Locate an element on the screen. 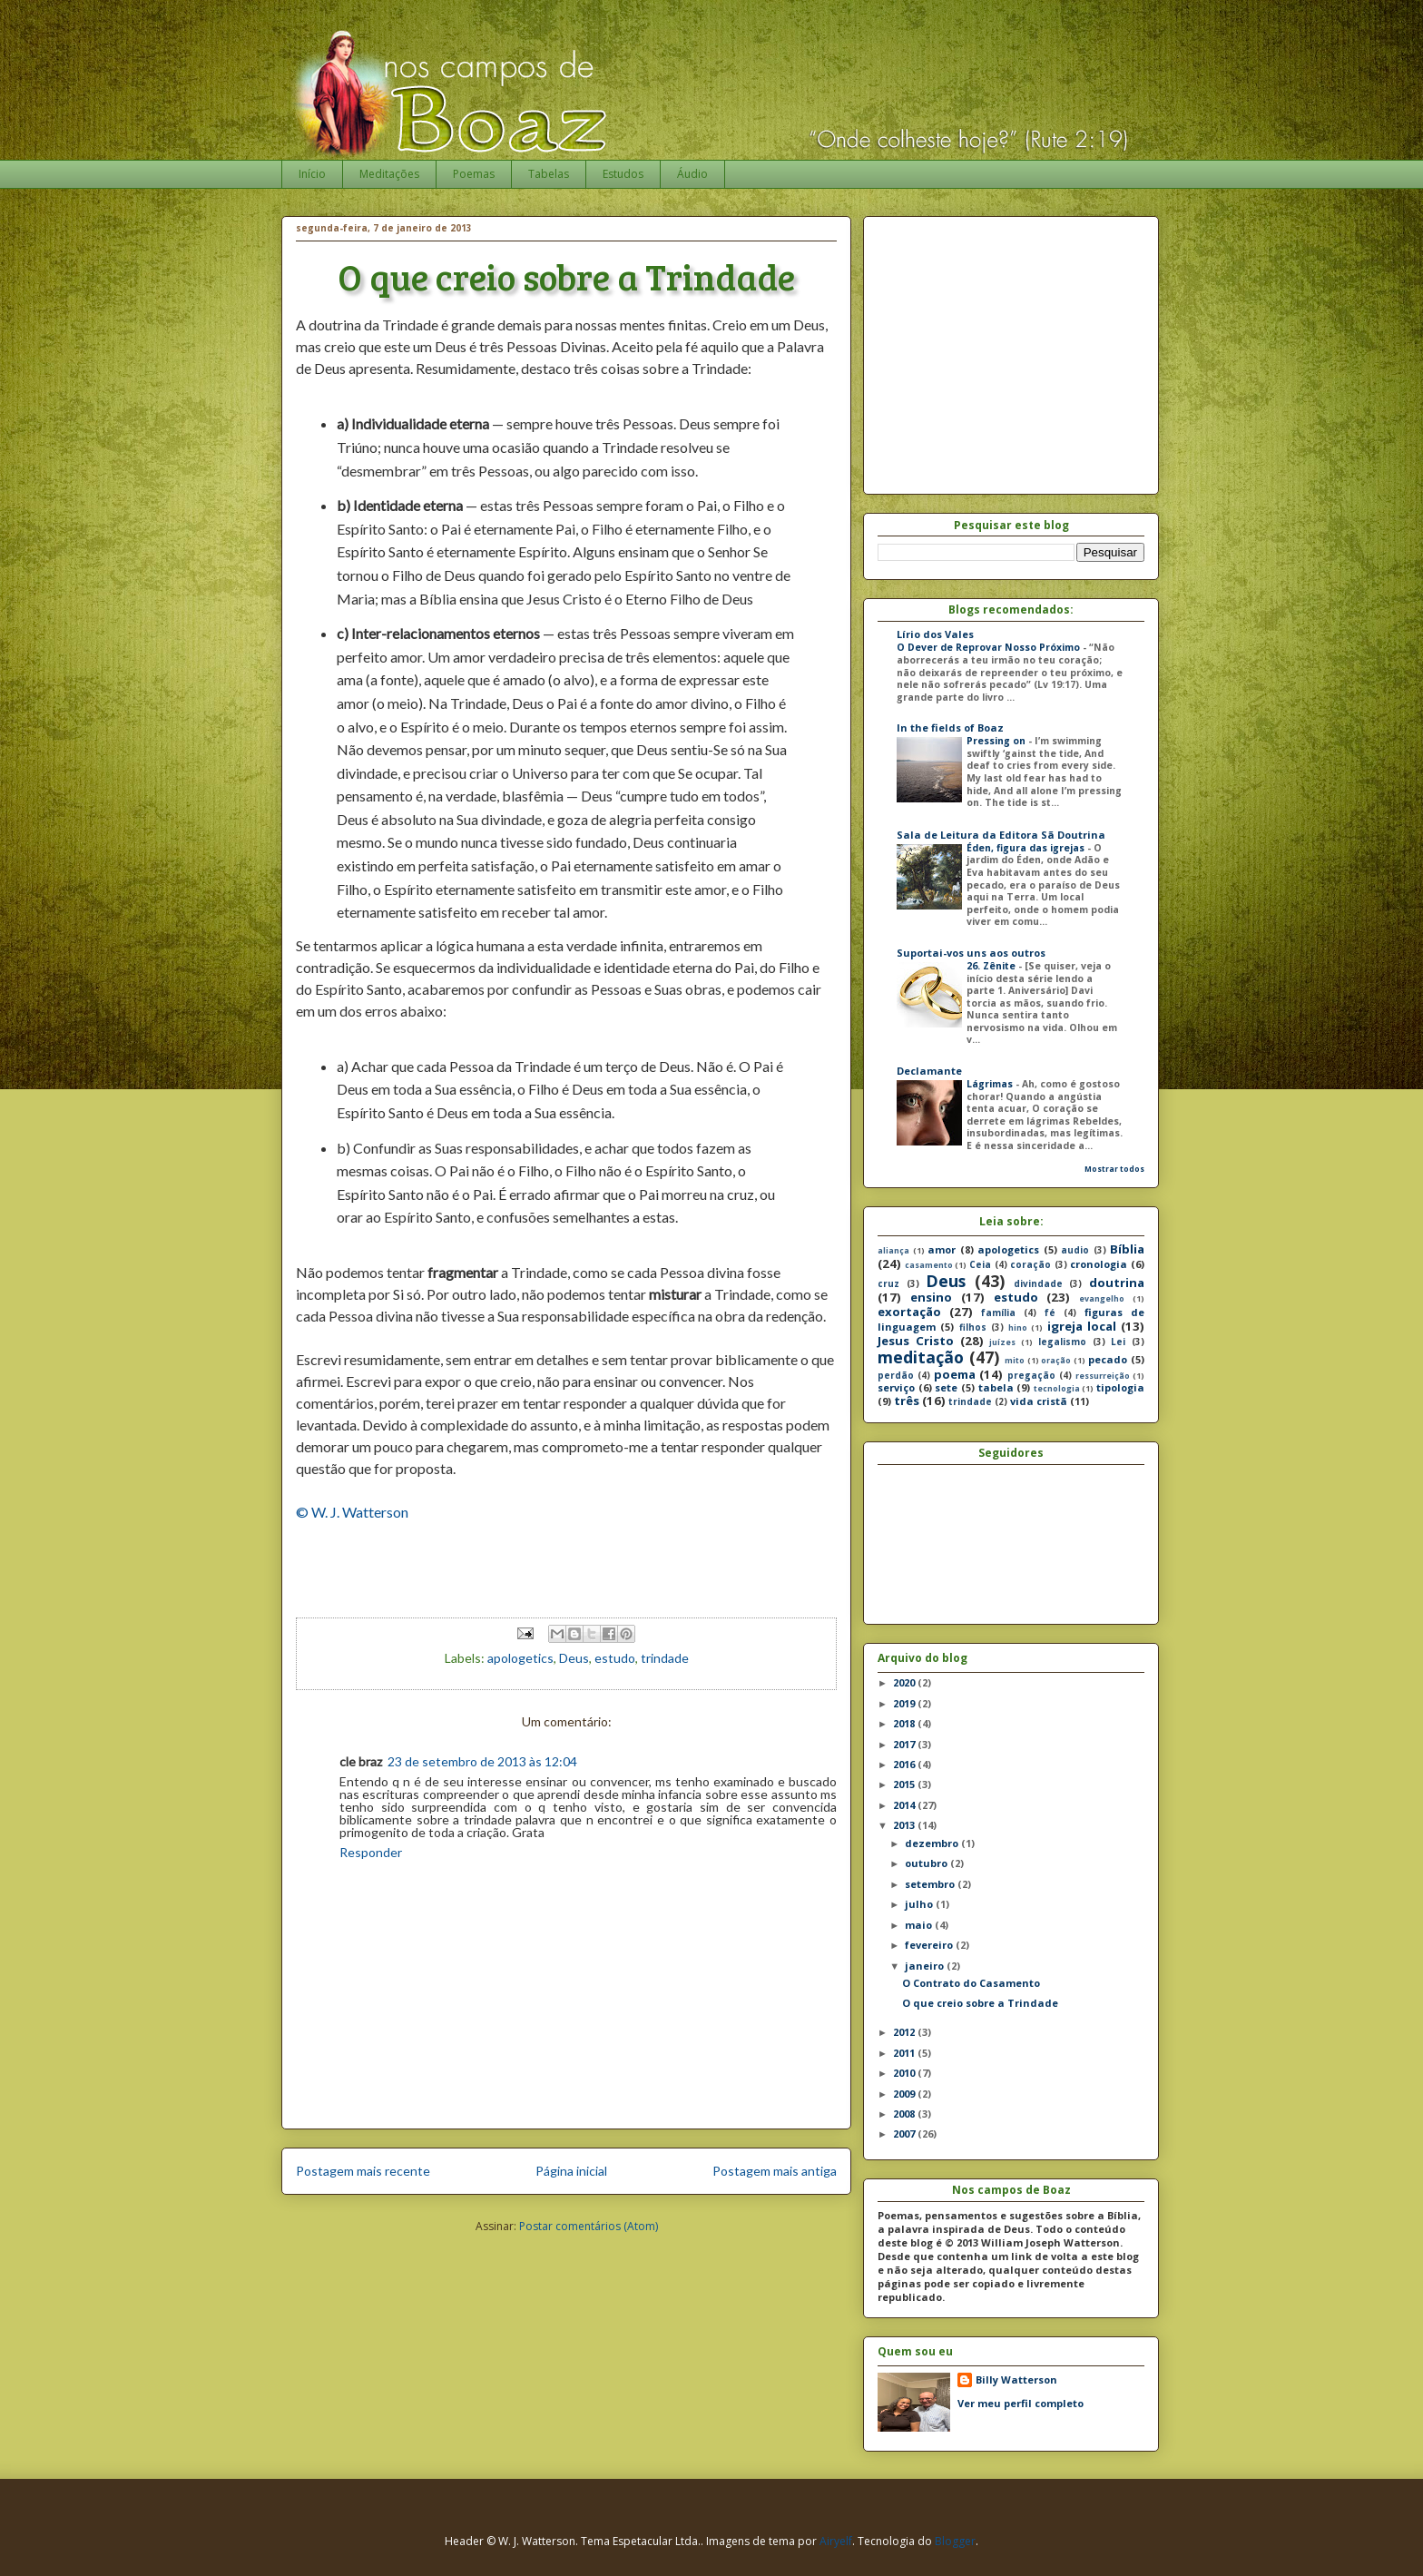 The height and width of the screenshot is (2576, 1423). família is located at coordinates (998, 1312).